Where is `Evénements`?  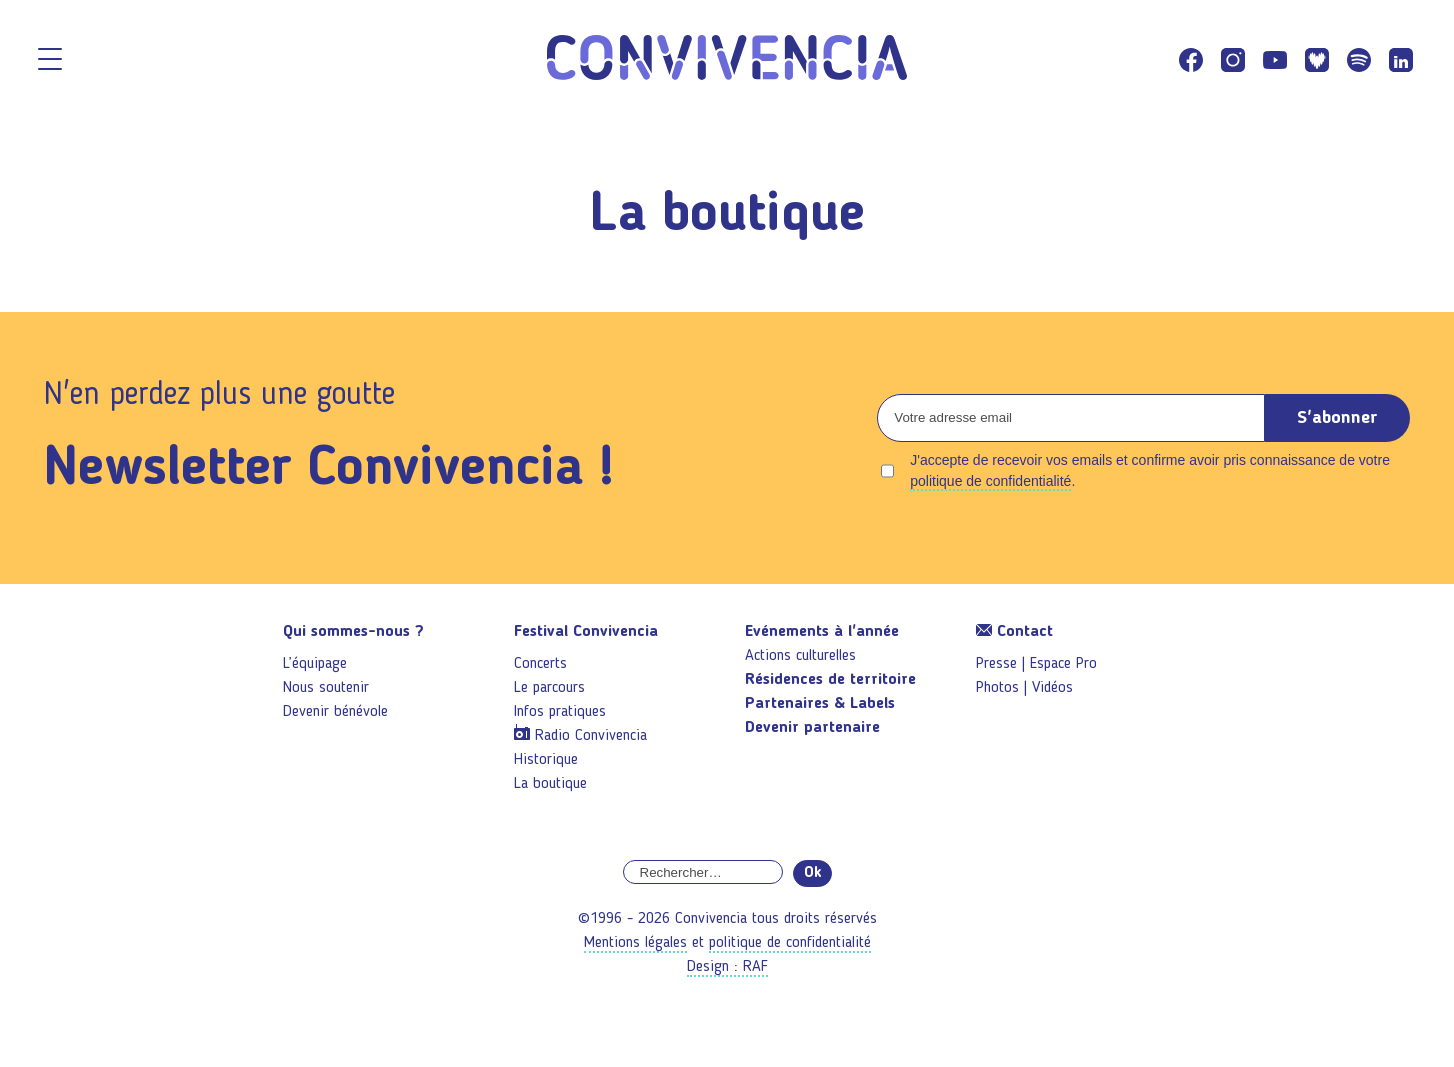
Evénements is located at coordinates (822, 632).